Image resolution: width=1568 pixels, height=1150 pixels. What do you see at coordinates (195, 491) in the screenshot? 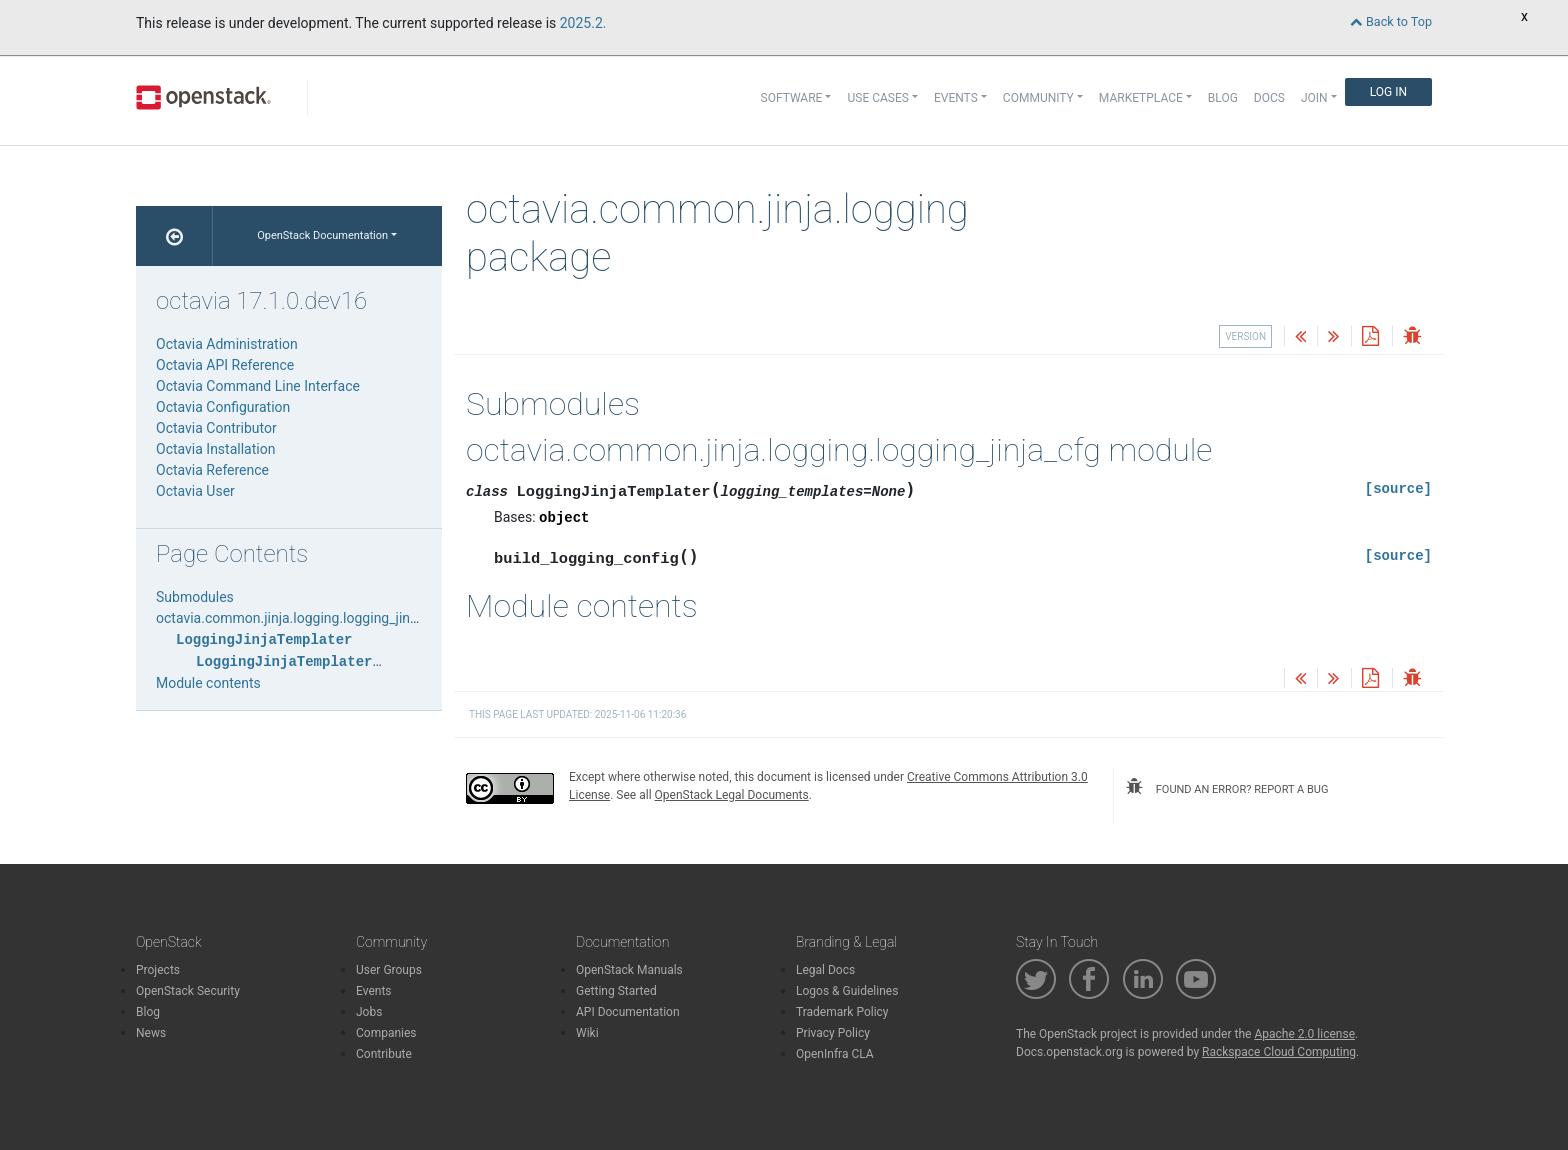
I see `Octavia User` at bounding box center [195, 491].